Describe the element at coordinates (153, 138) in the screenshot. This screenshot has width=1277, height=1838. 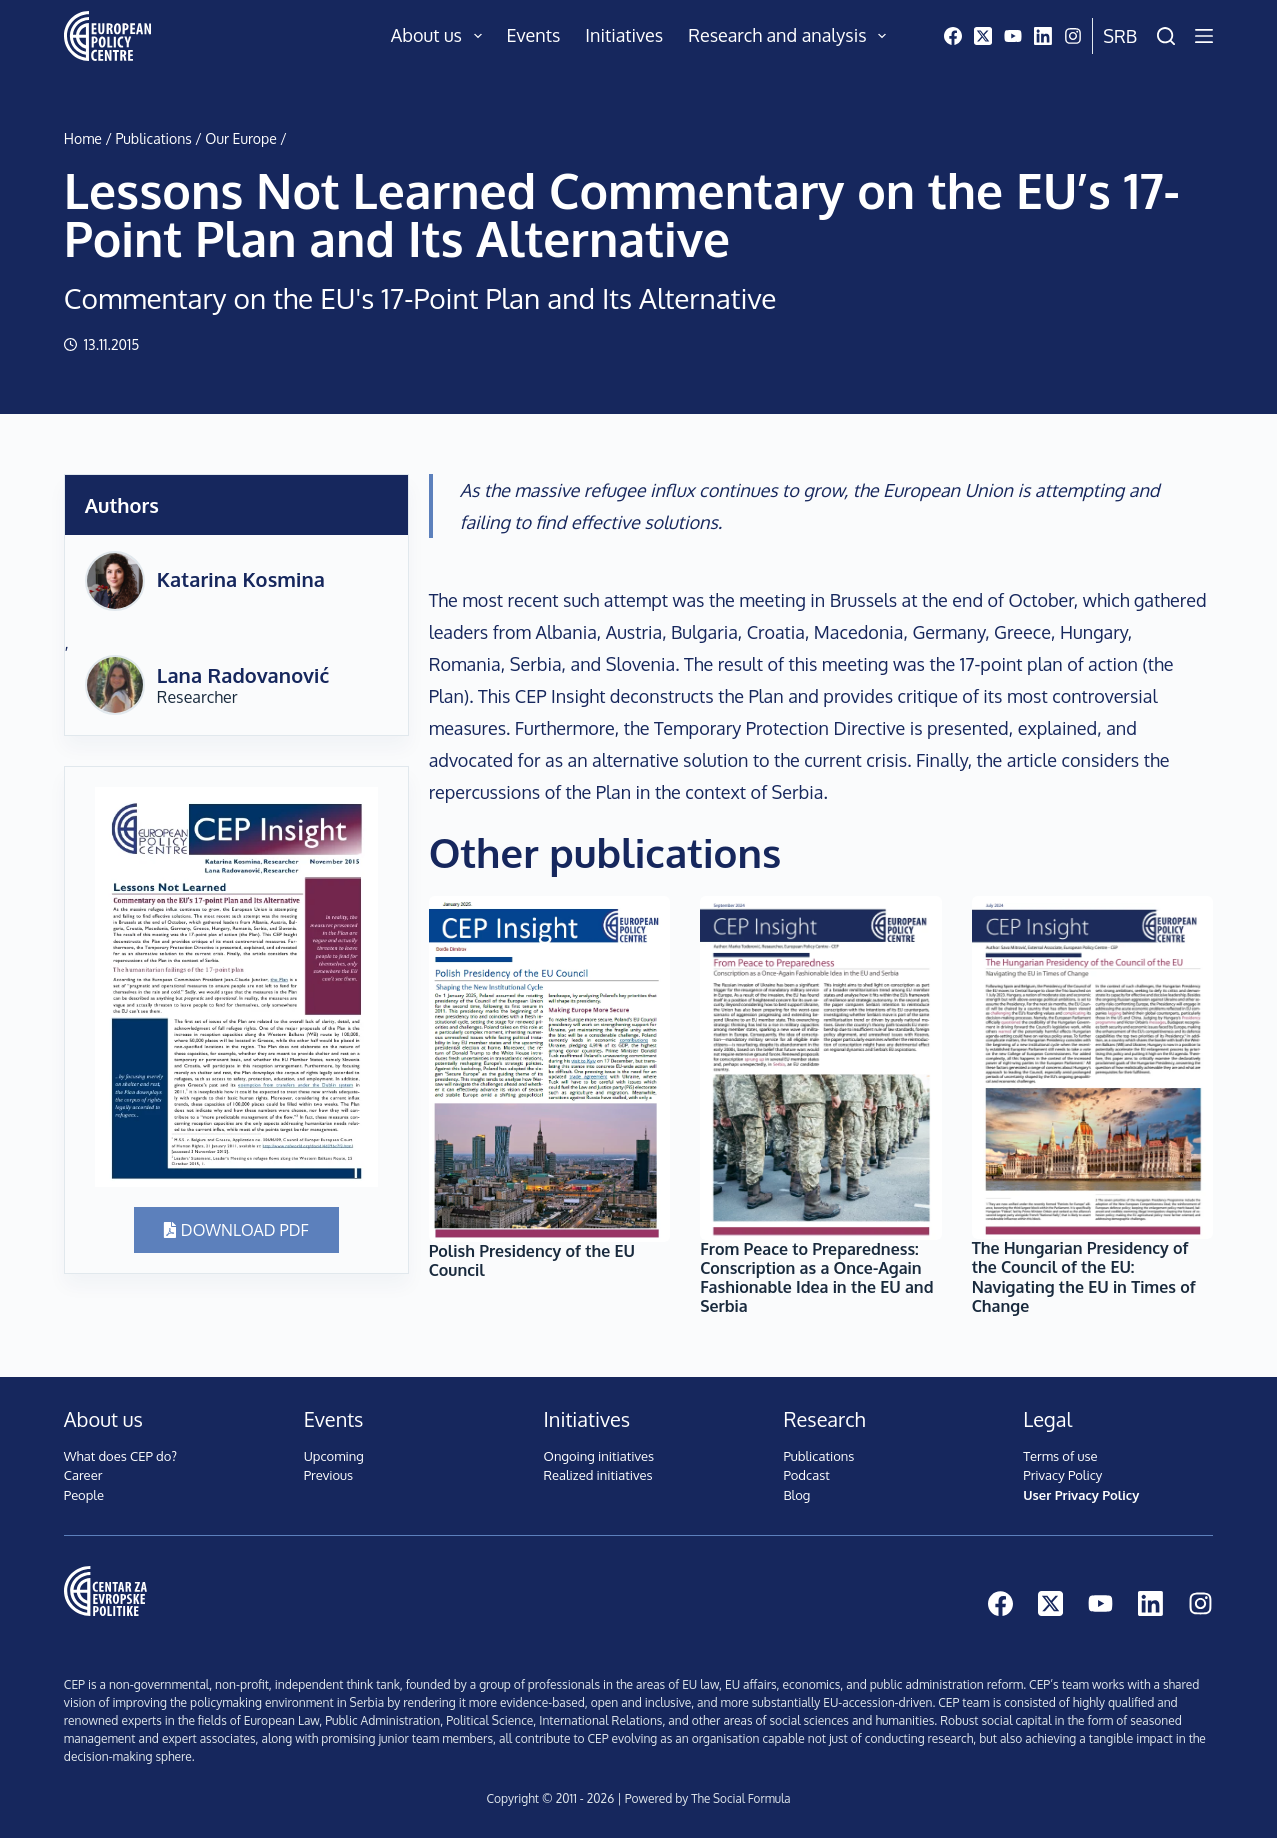
I see `Publications` at that location.